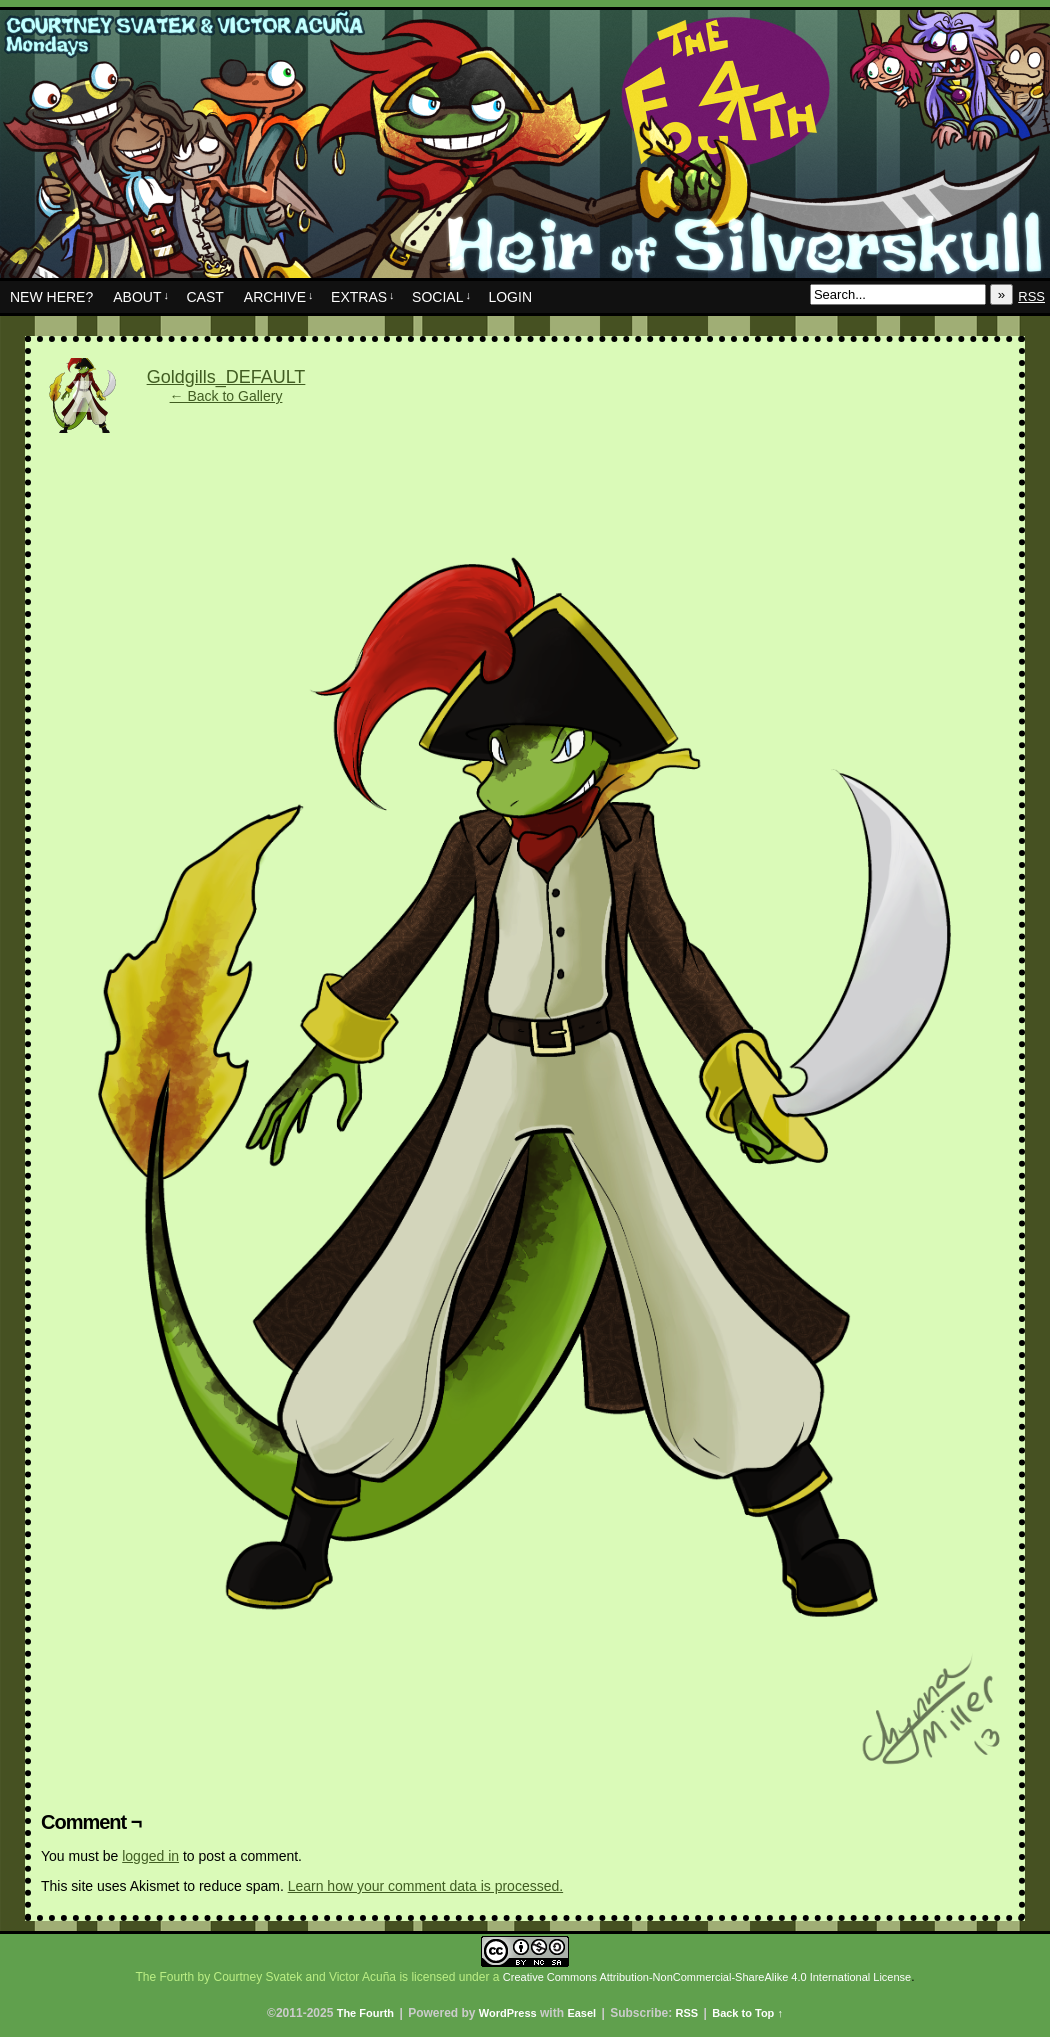  What do you see at coordinates (441, 297) in the screenshot?
I see `Social` at bounding box center [441, 297].